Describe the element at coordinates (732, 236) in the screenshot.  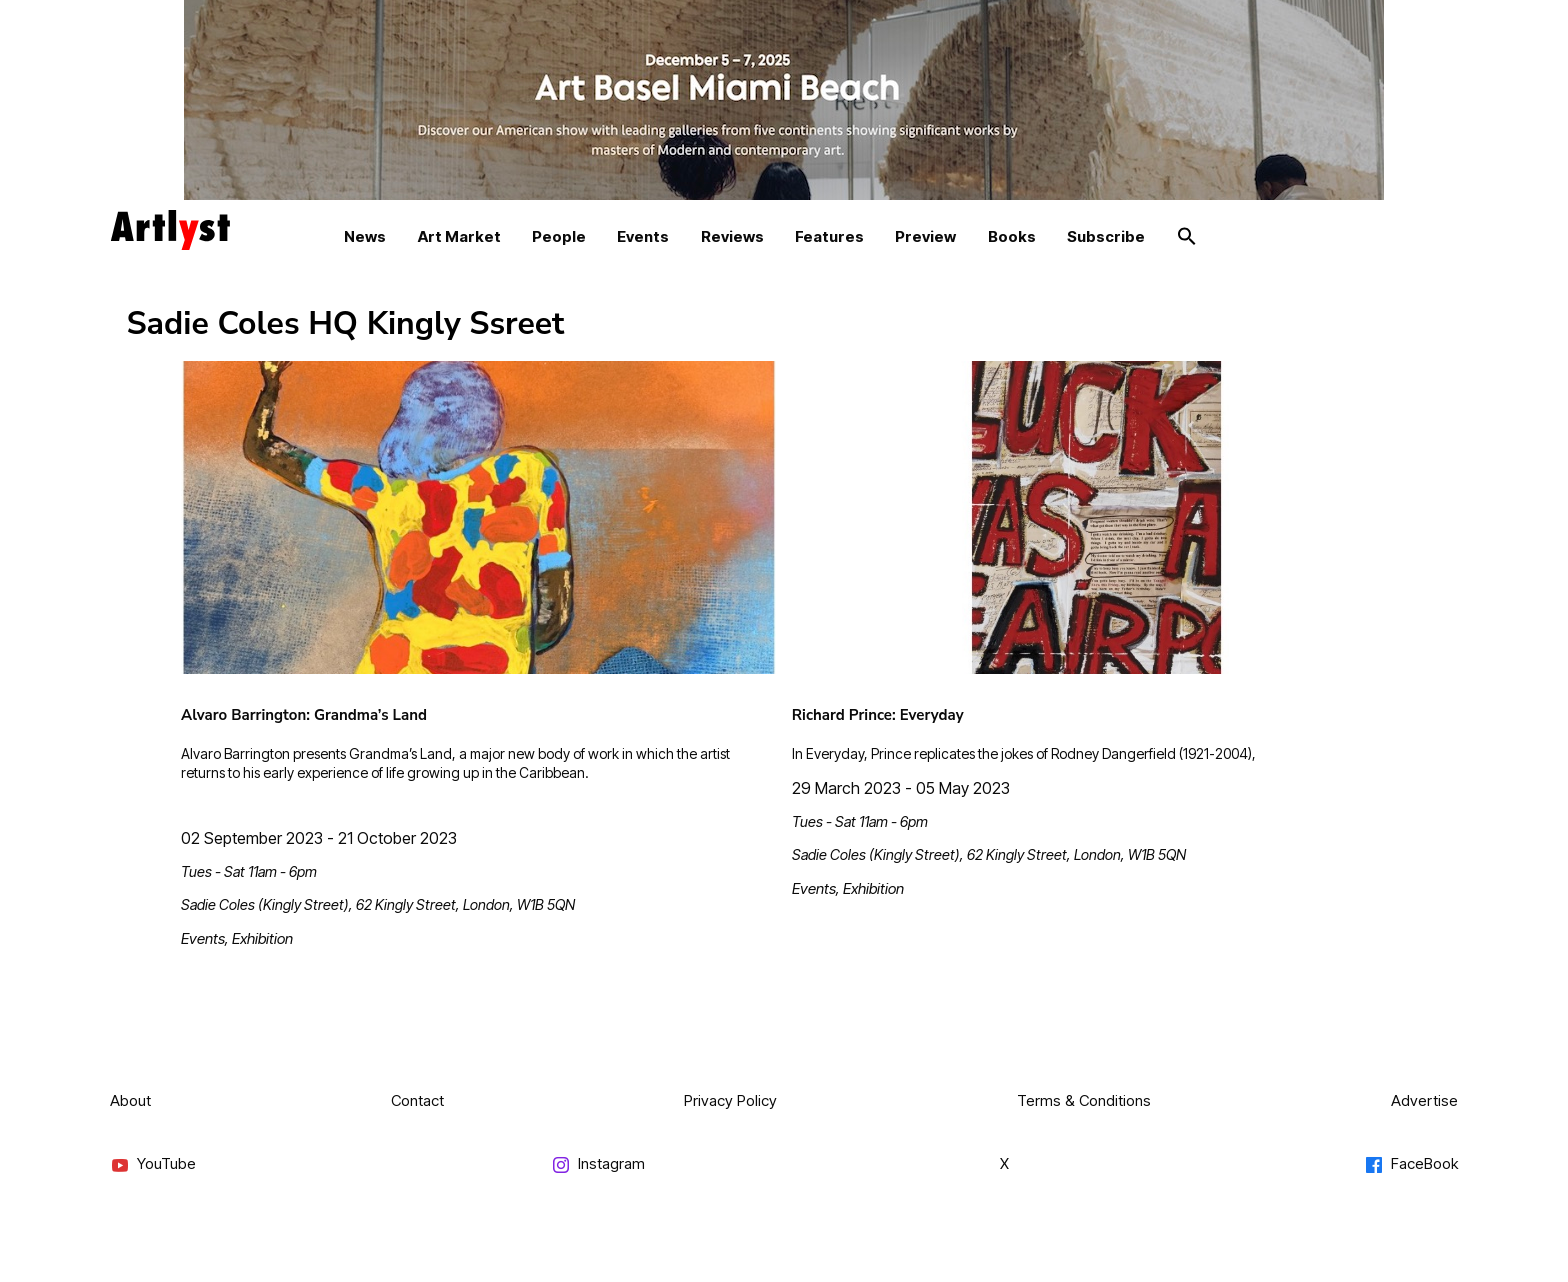
I see `Reviews` at that location.